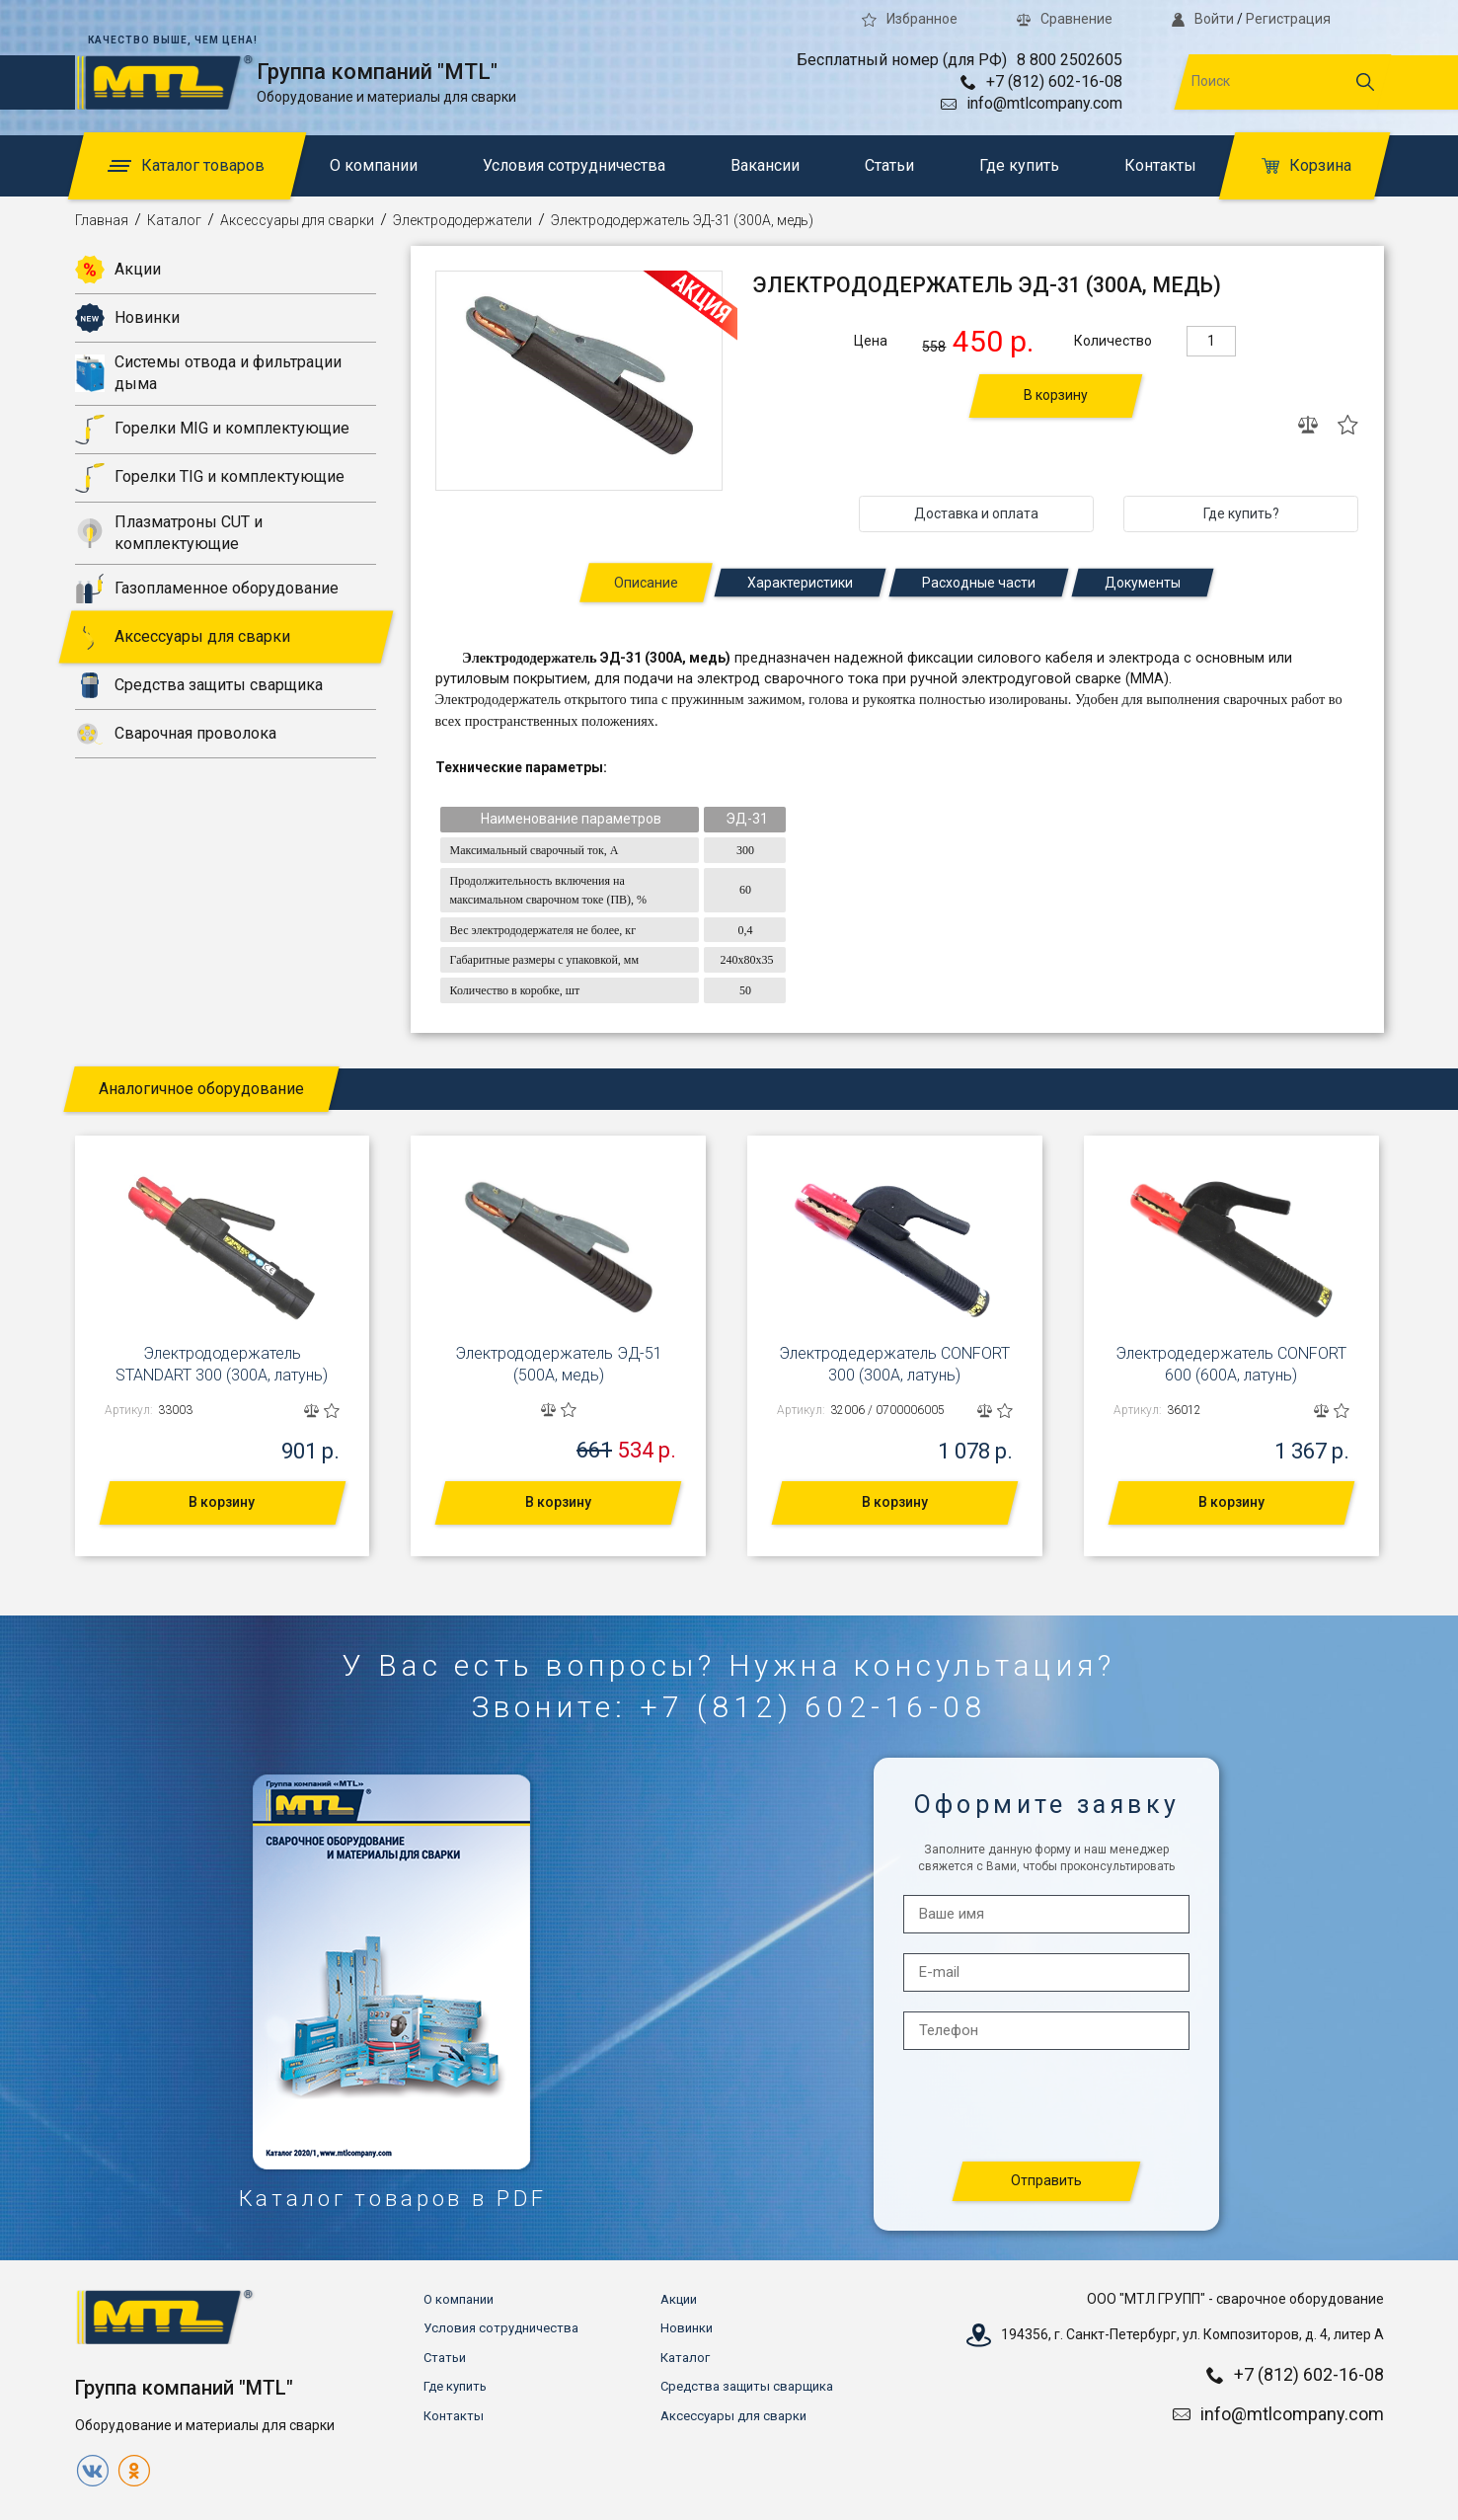 The image size is (1458, 2520). I want to click on Расходные части, so click(979, 583).